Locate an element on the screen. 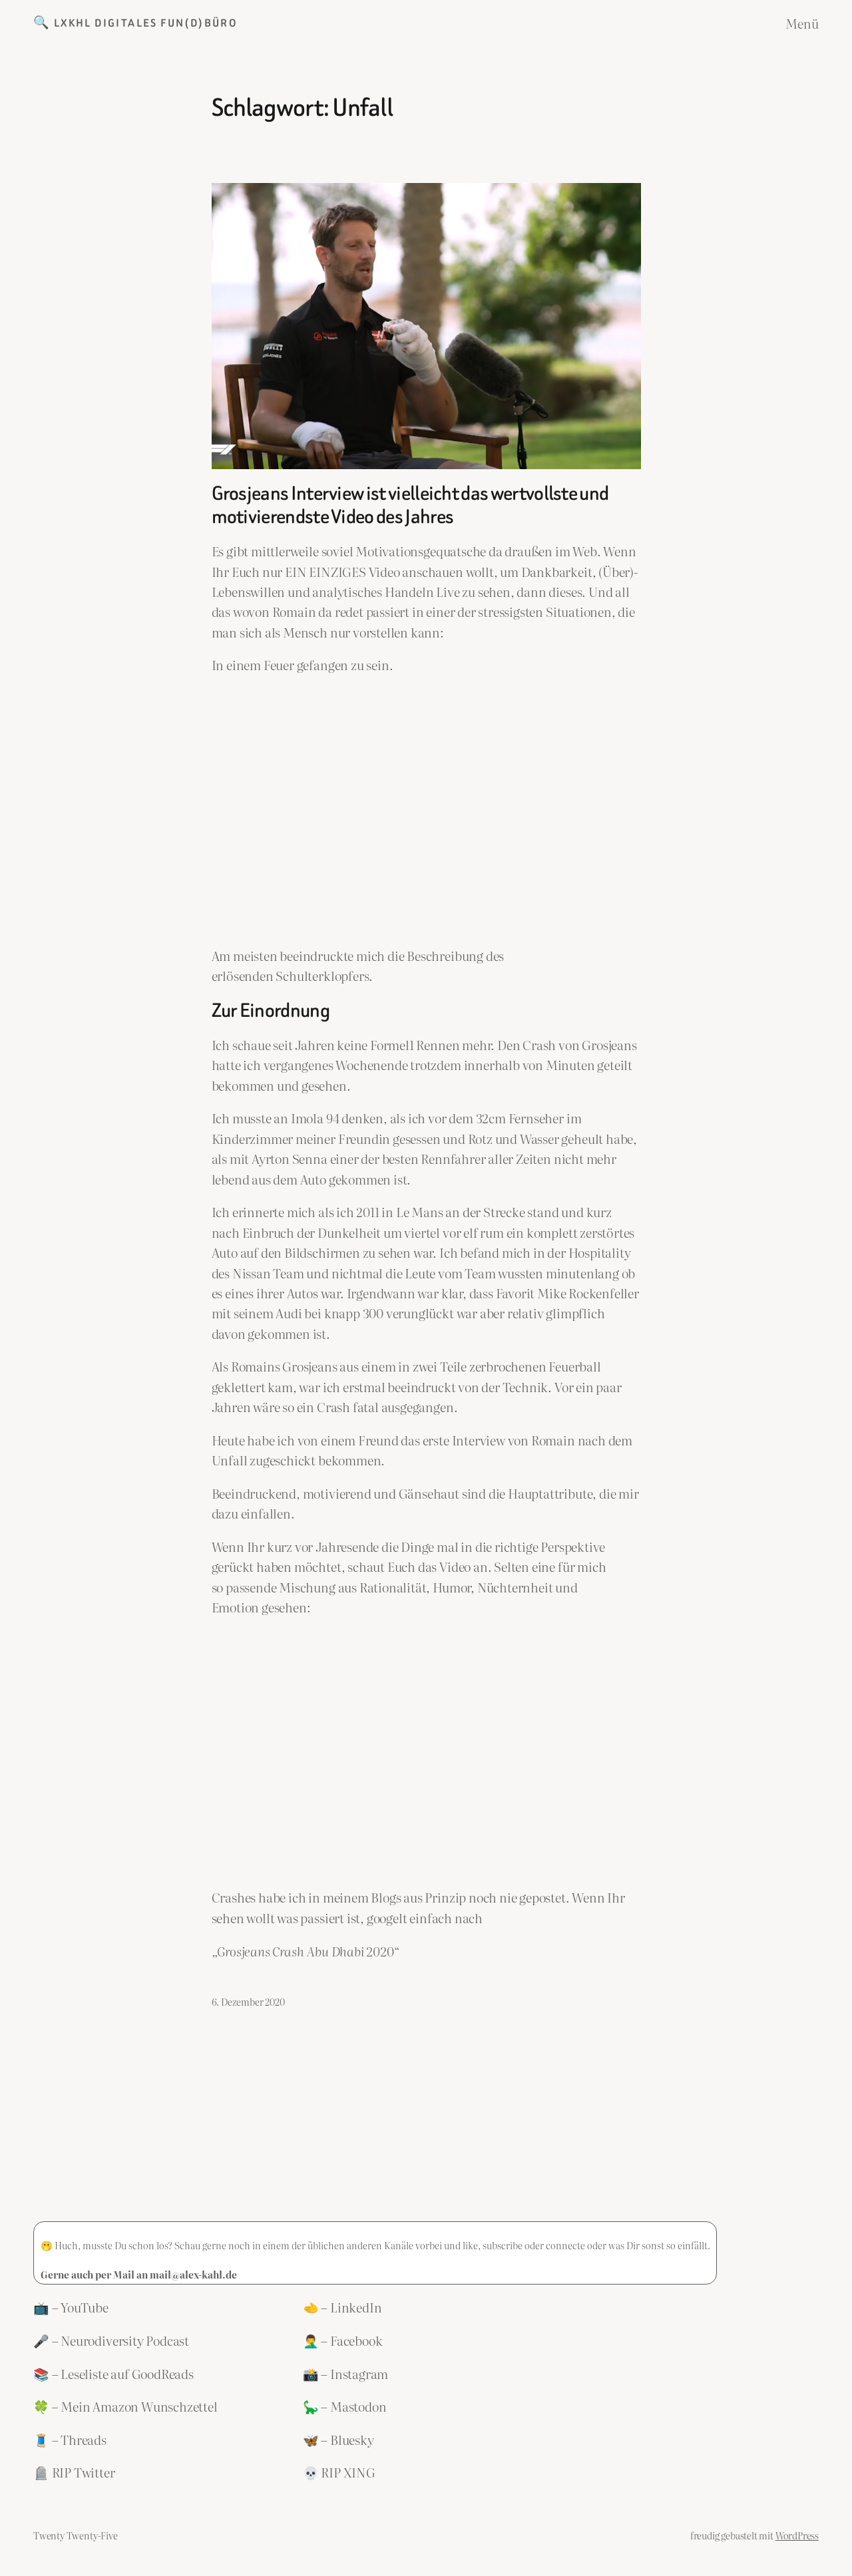  6. Dezember 2020 is located at coordinates (248, 2001).